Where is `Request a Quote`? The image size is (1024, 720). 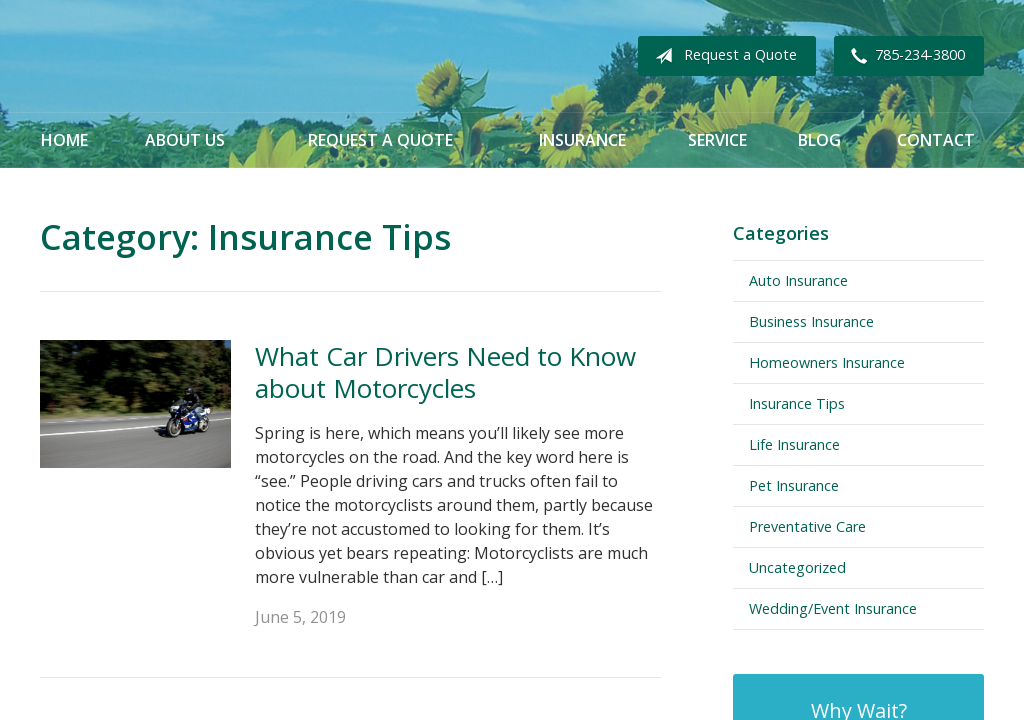
Request a Quote is located at coordinates (722, 56).